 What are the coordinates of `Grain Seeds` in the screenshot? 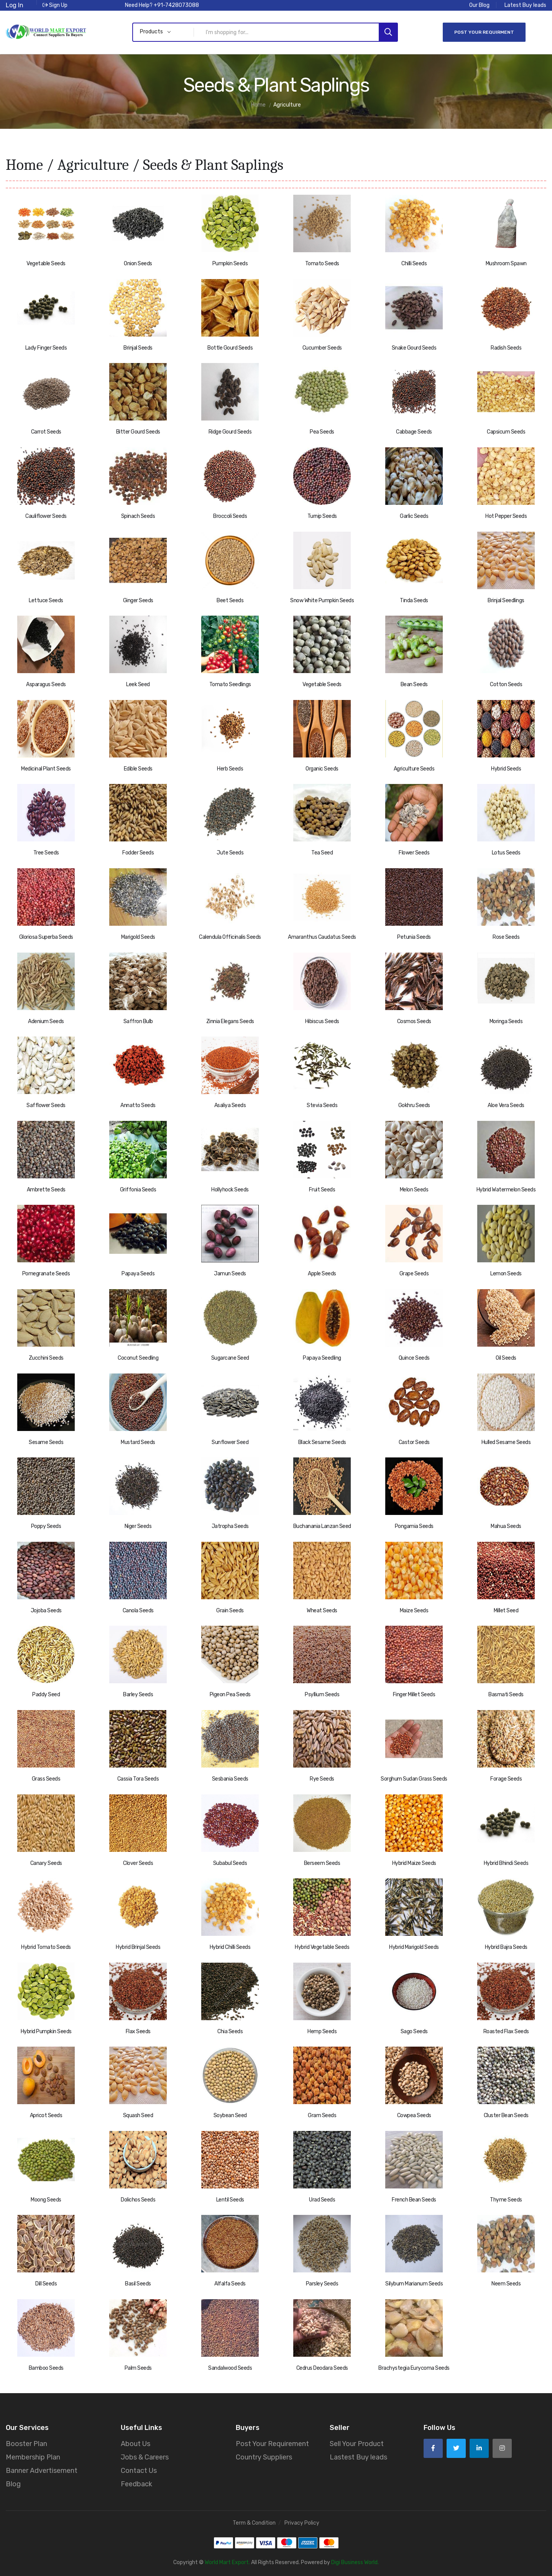 It's located at (230, 1610).